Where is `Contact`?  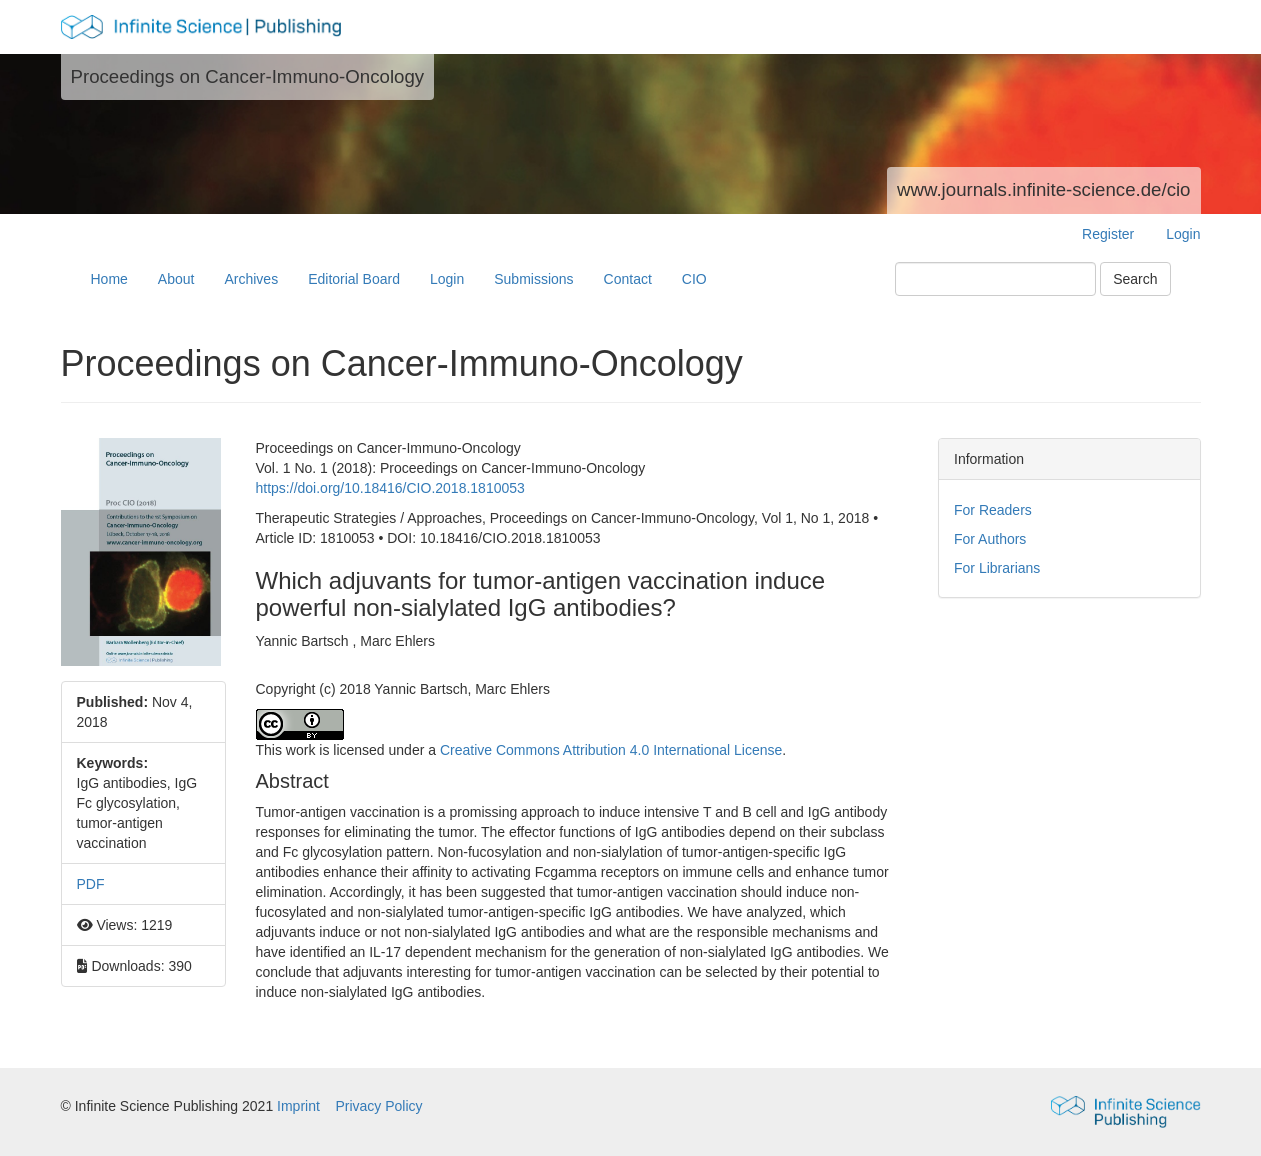
Contact is located at coordinates (628, 279).